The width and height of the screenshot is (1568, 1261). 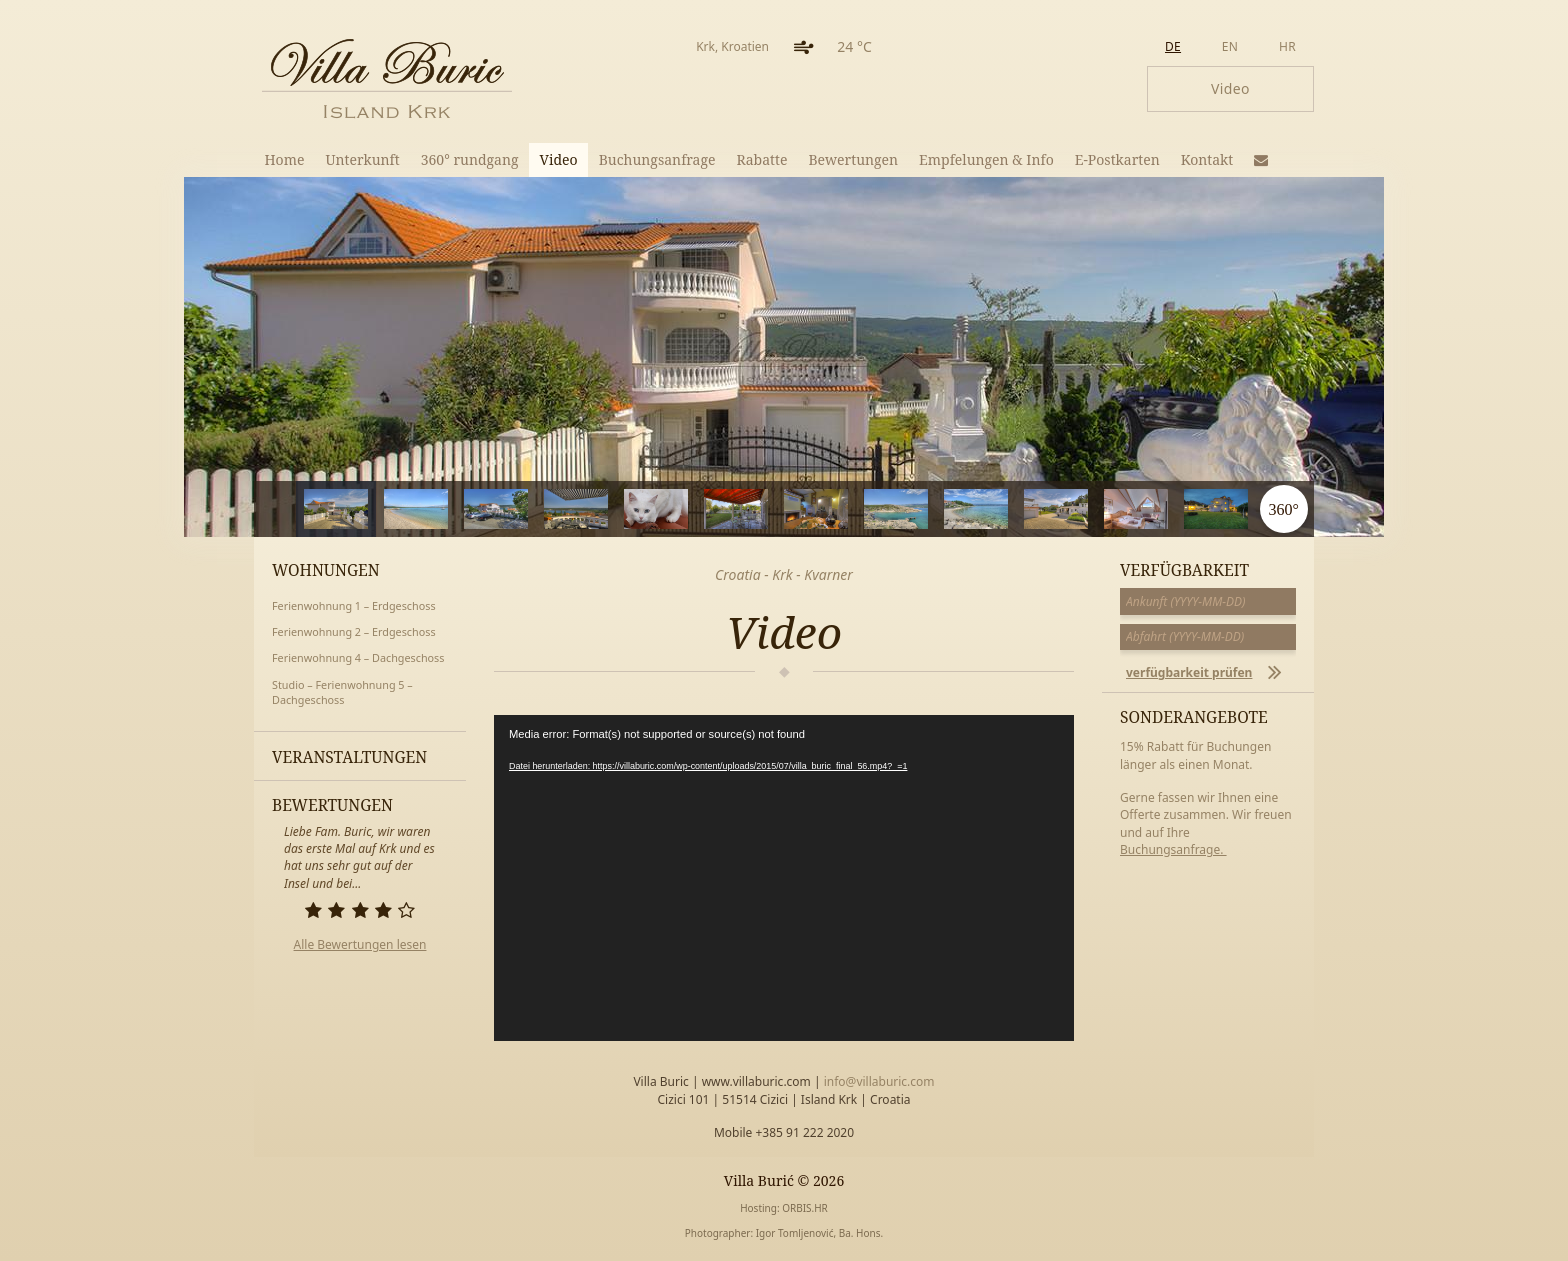 I want to click on 360°, so click(x=1283, y=509).